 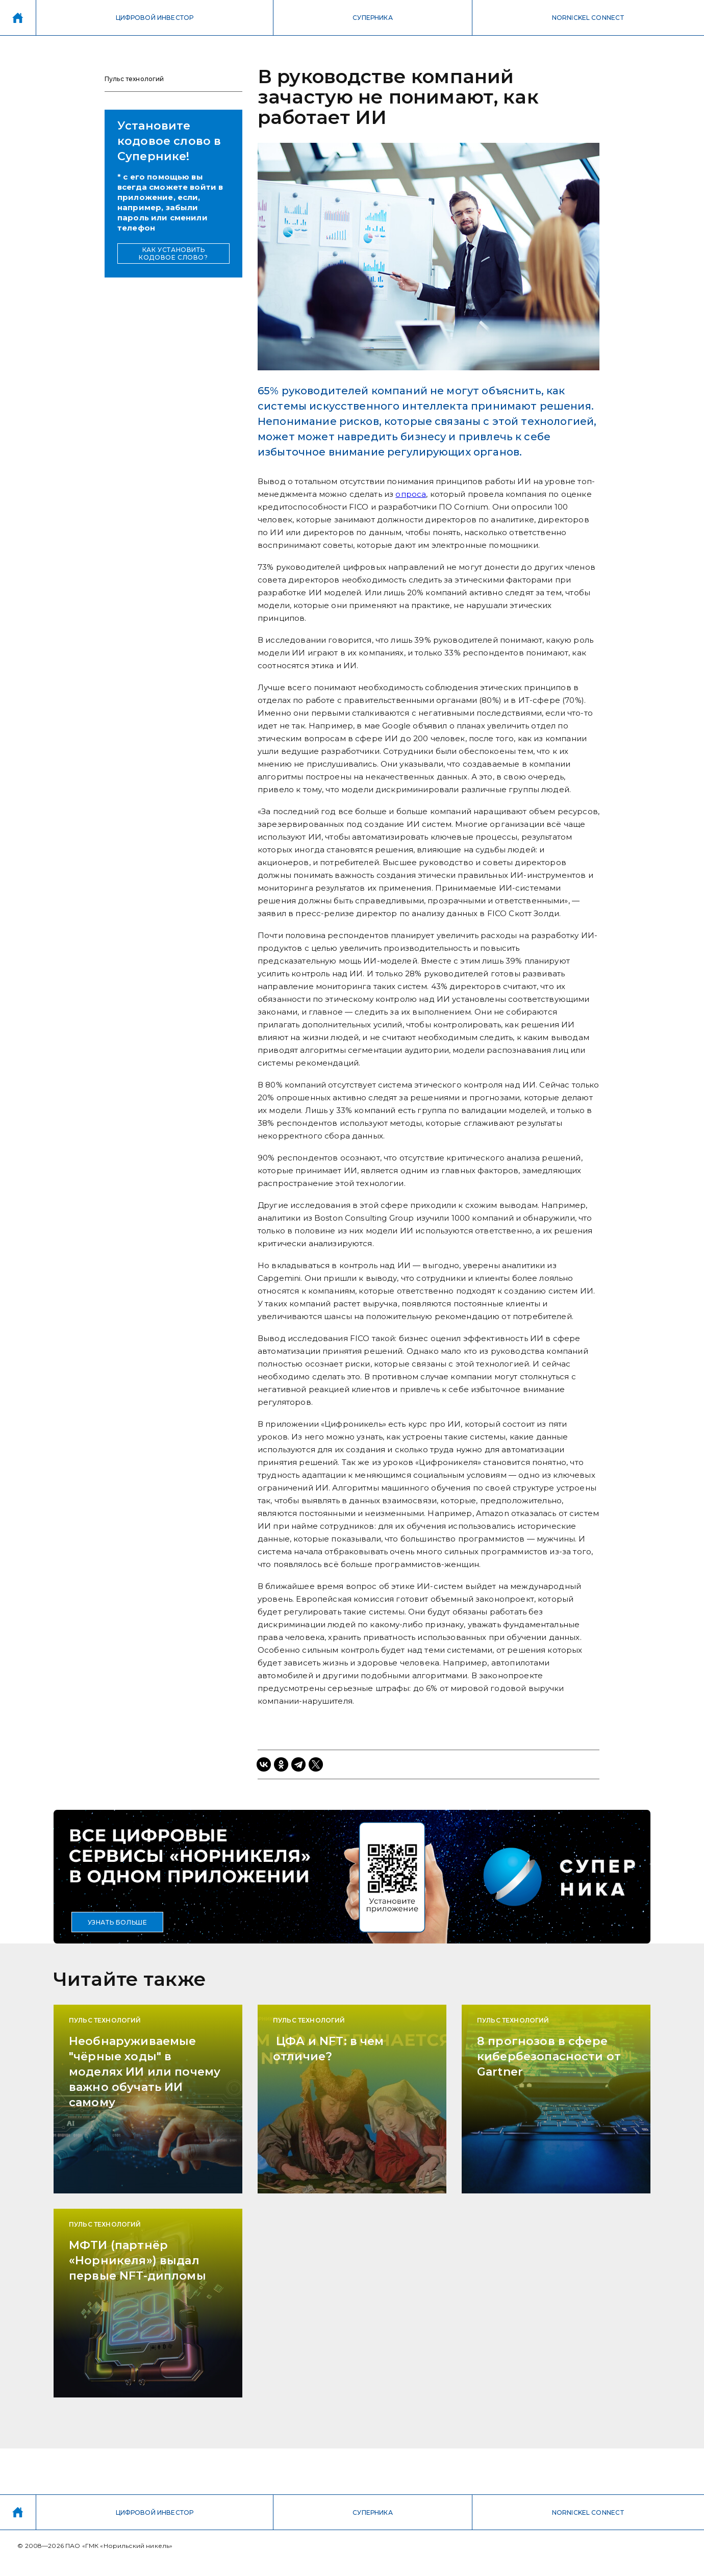 What do you see at coordinates (117, 1922) in the screenshot?
I see `УЗНАТЬ БОЛЬШЕ` at bounding box center [117, 1922].